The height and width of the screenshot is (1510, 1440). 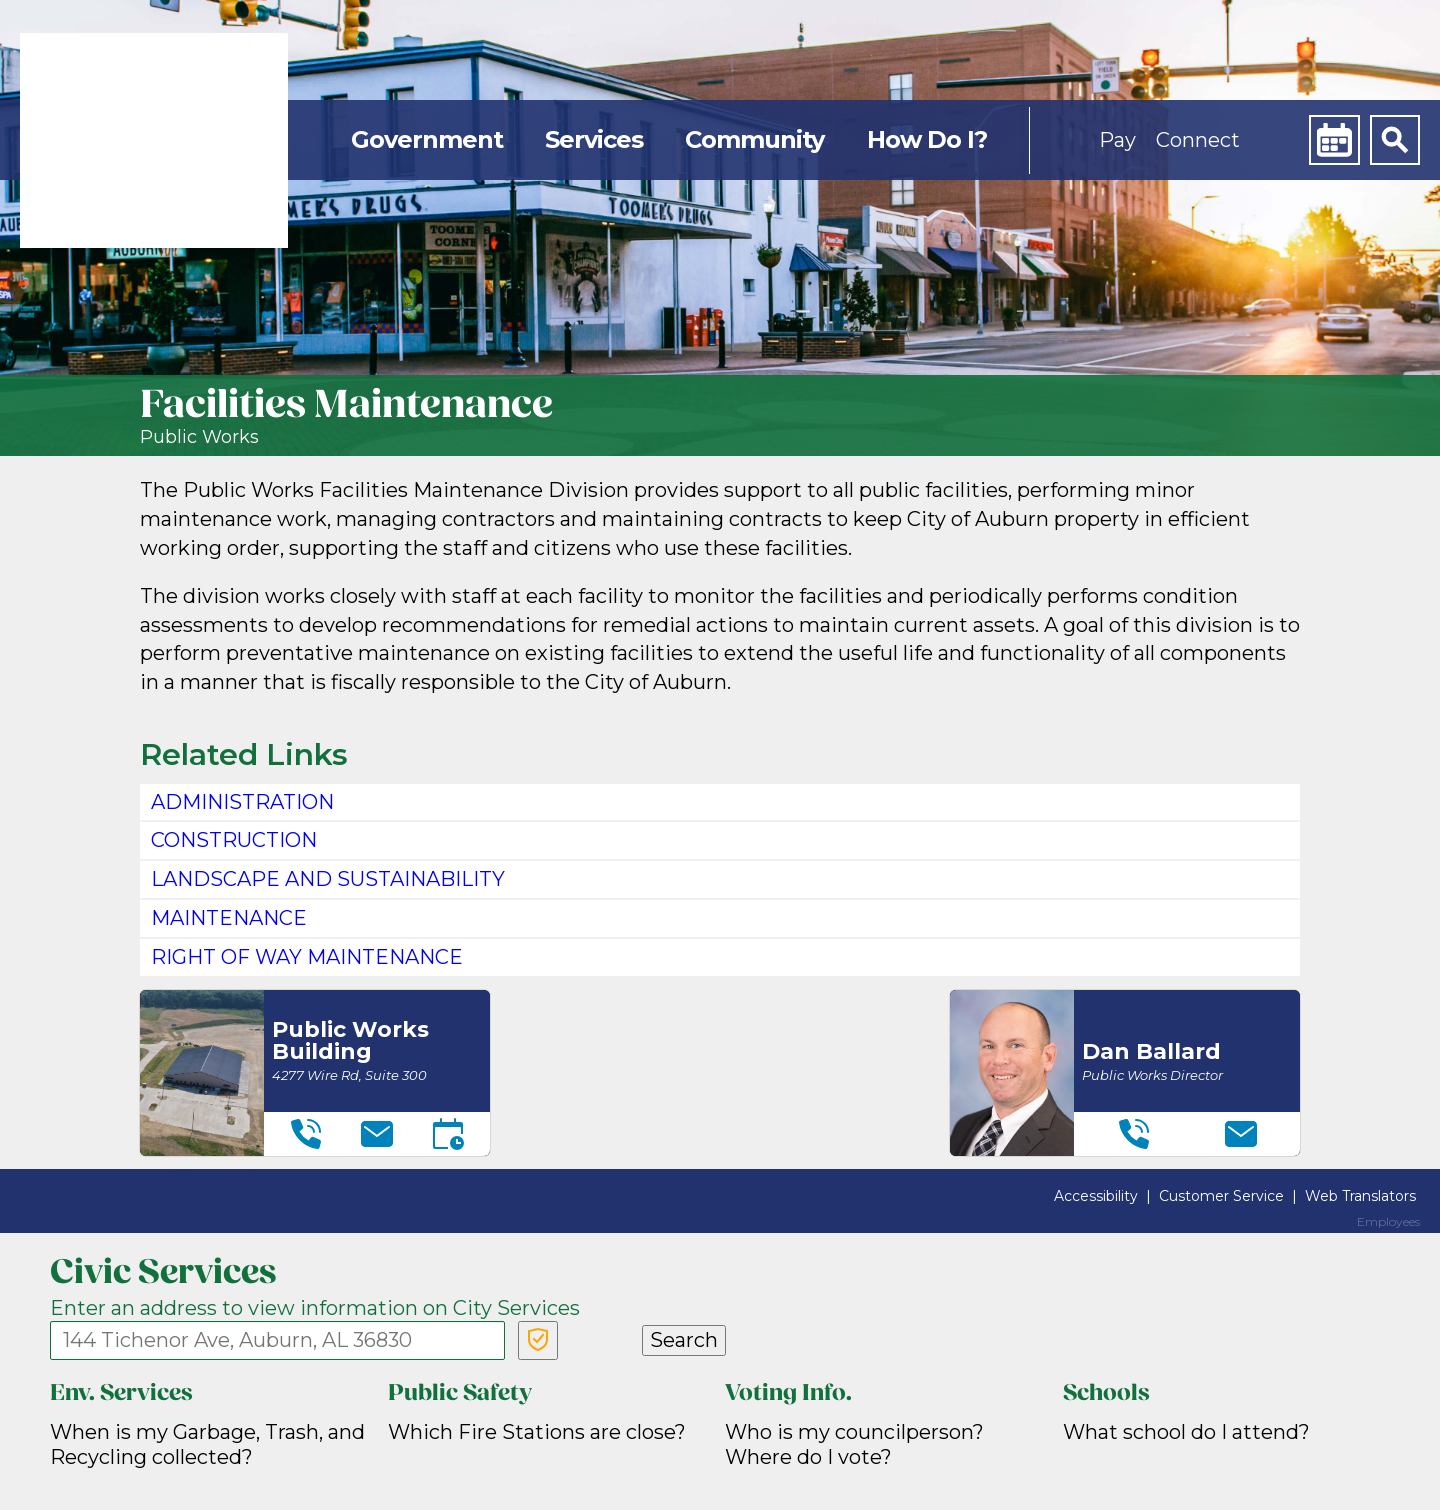 What do you see at coordinates (229, 918) in the screenshot?
I see `MAINTENANCE` at bounding box center [229, 918].